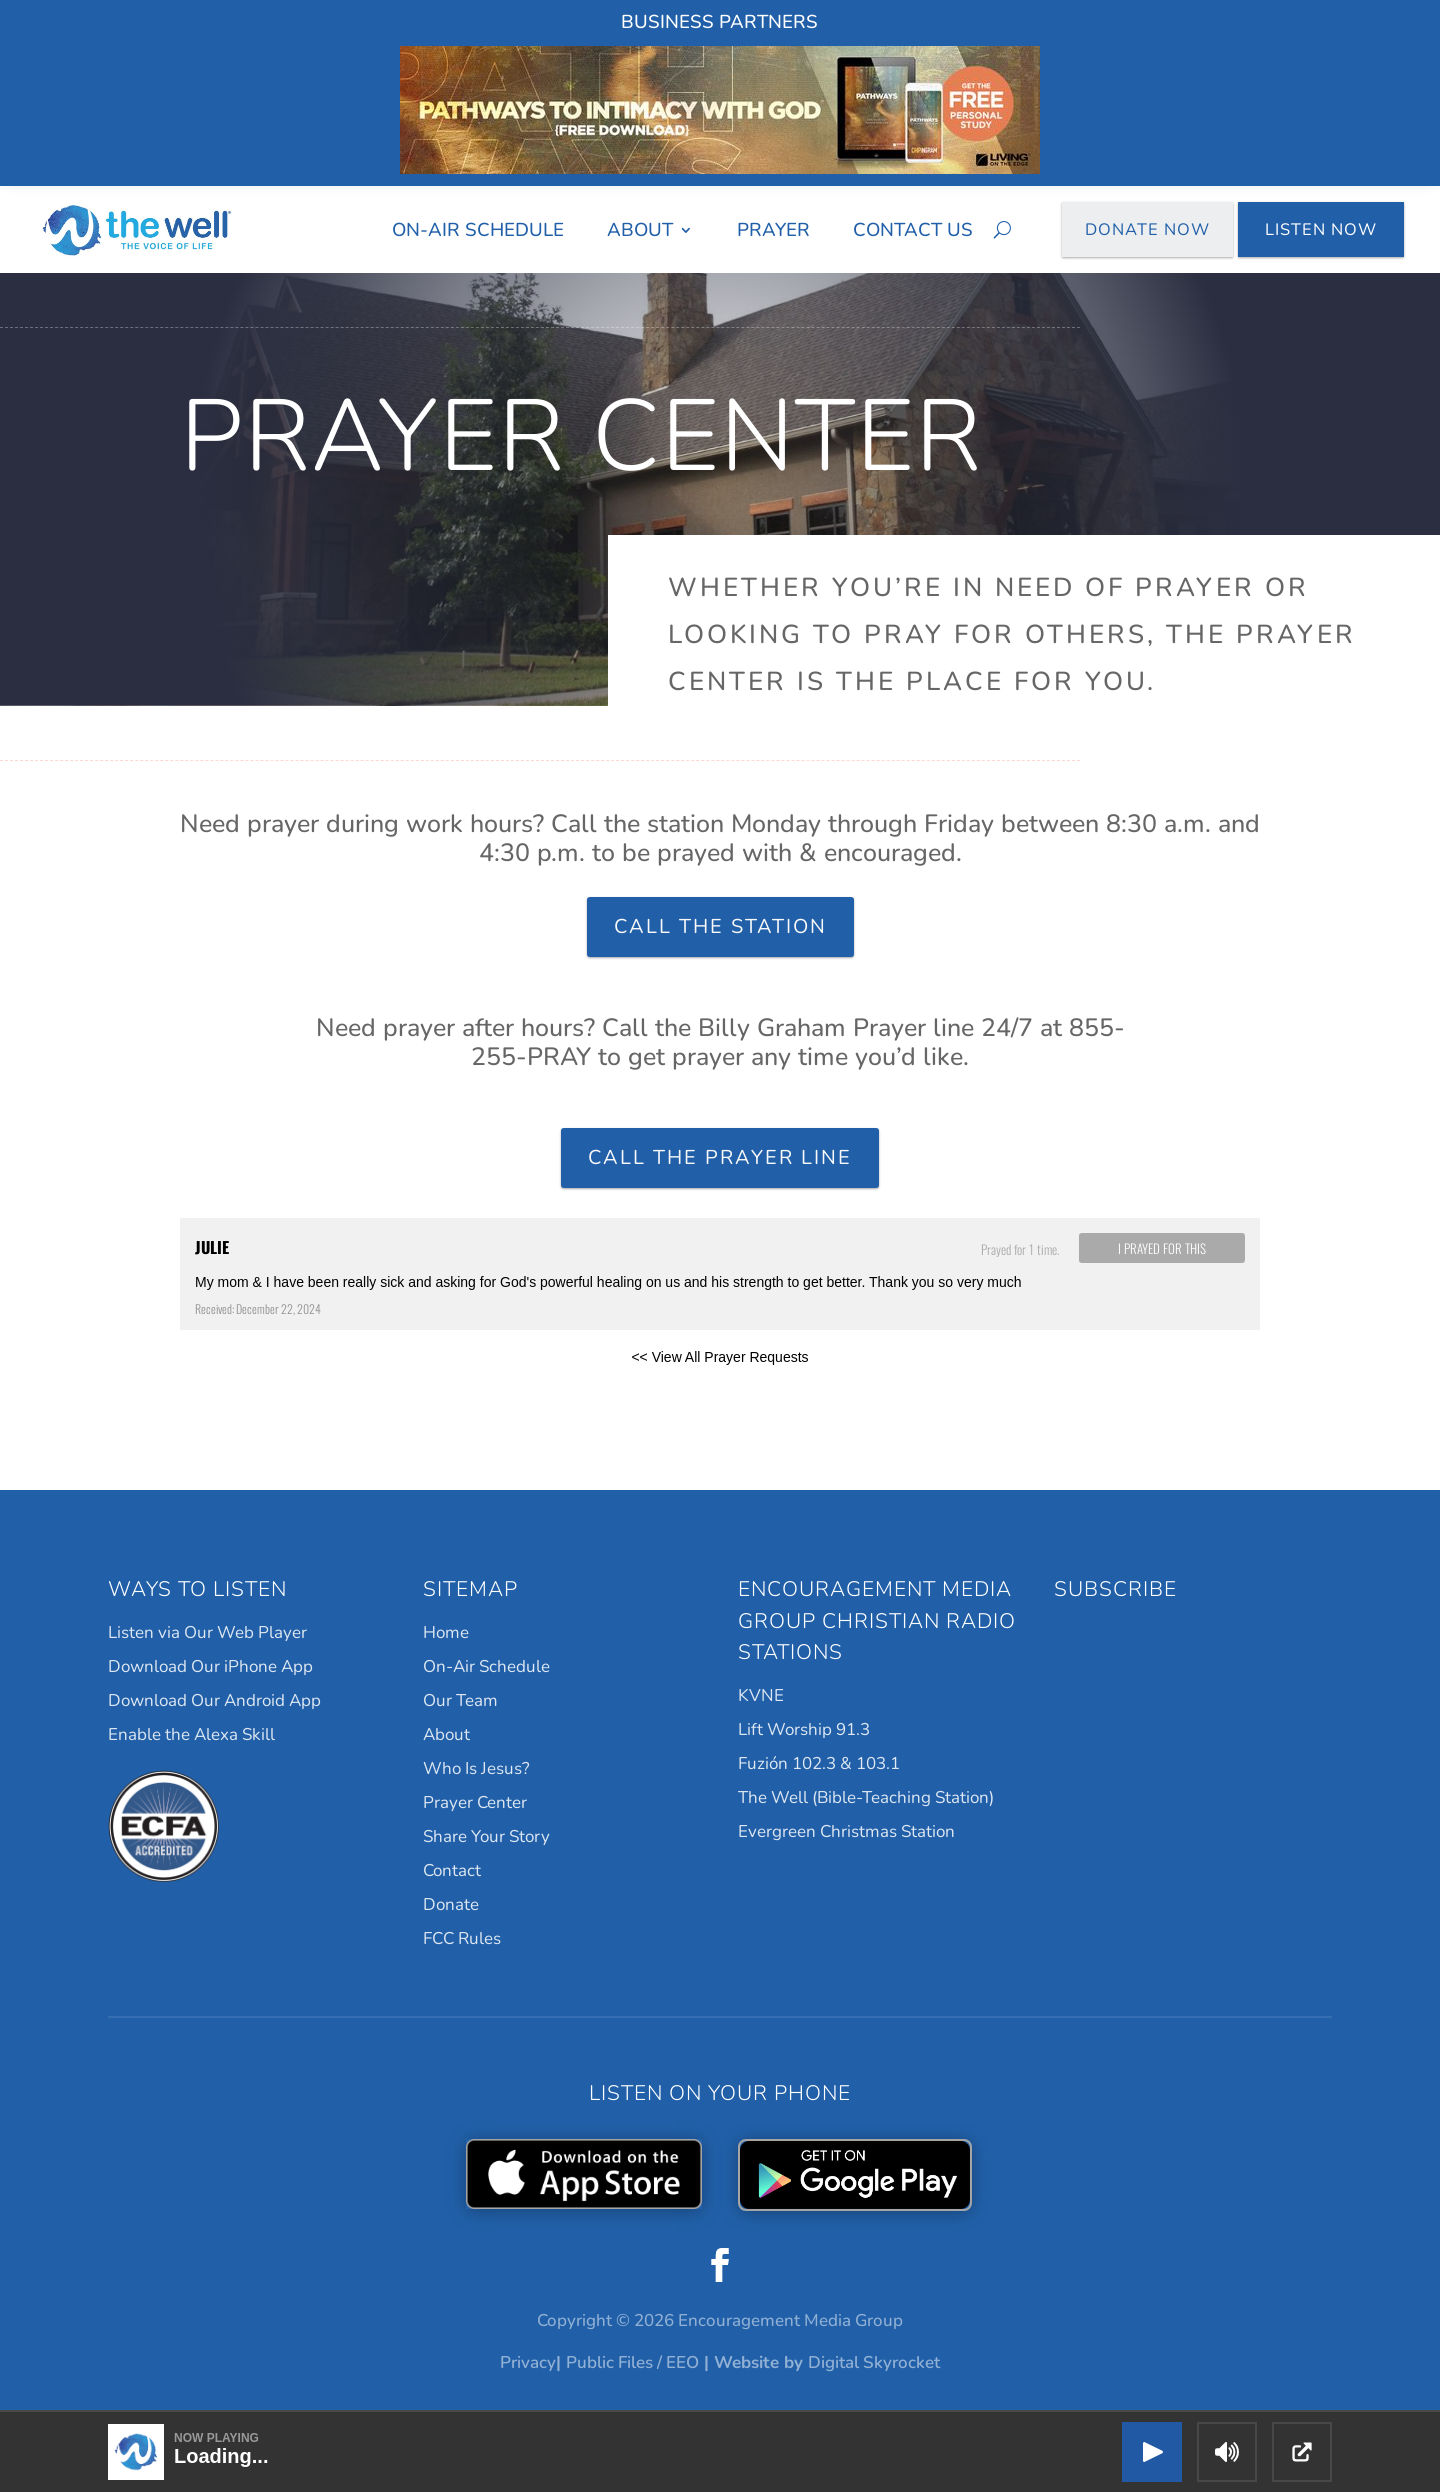  What do you see at coordinates (191, 1734) in the screenshot?
I see `Enable the Alexa Skill` at bounding box center [191, 1734].